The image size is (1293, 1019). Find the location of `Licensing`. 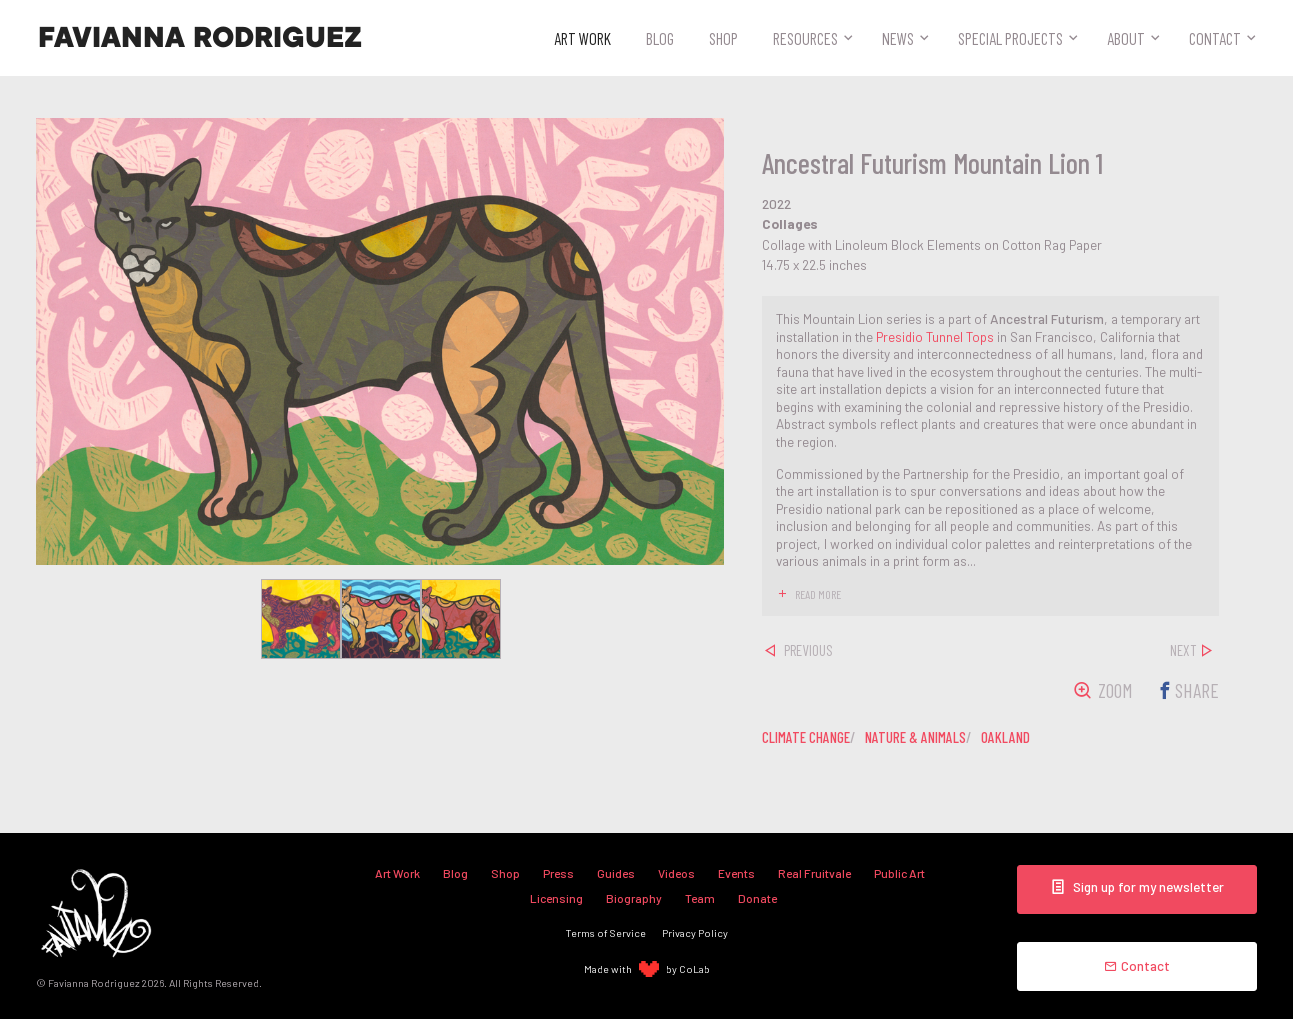

Licensing is located at coordinates (556, 898).